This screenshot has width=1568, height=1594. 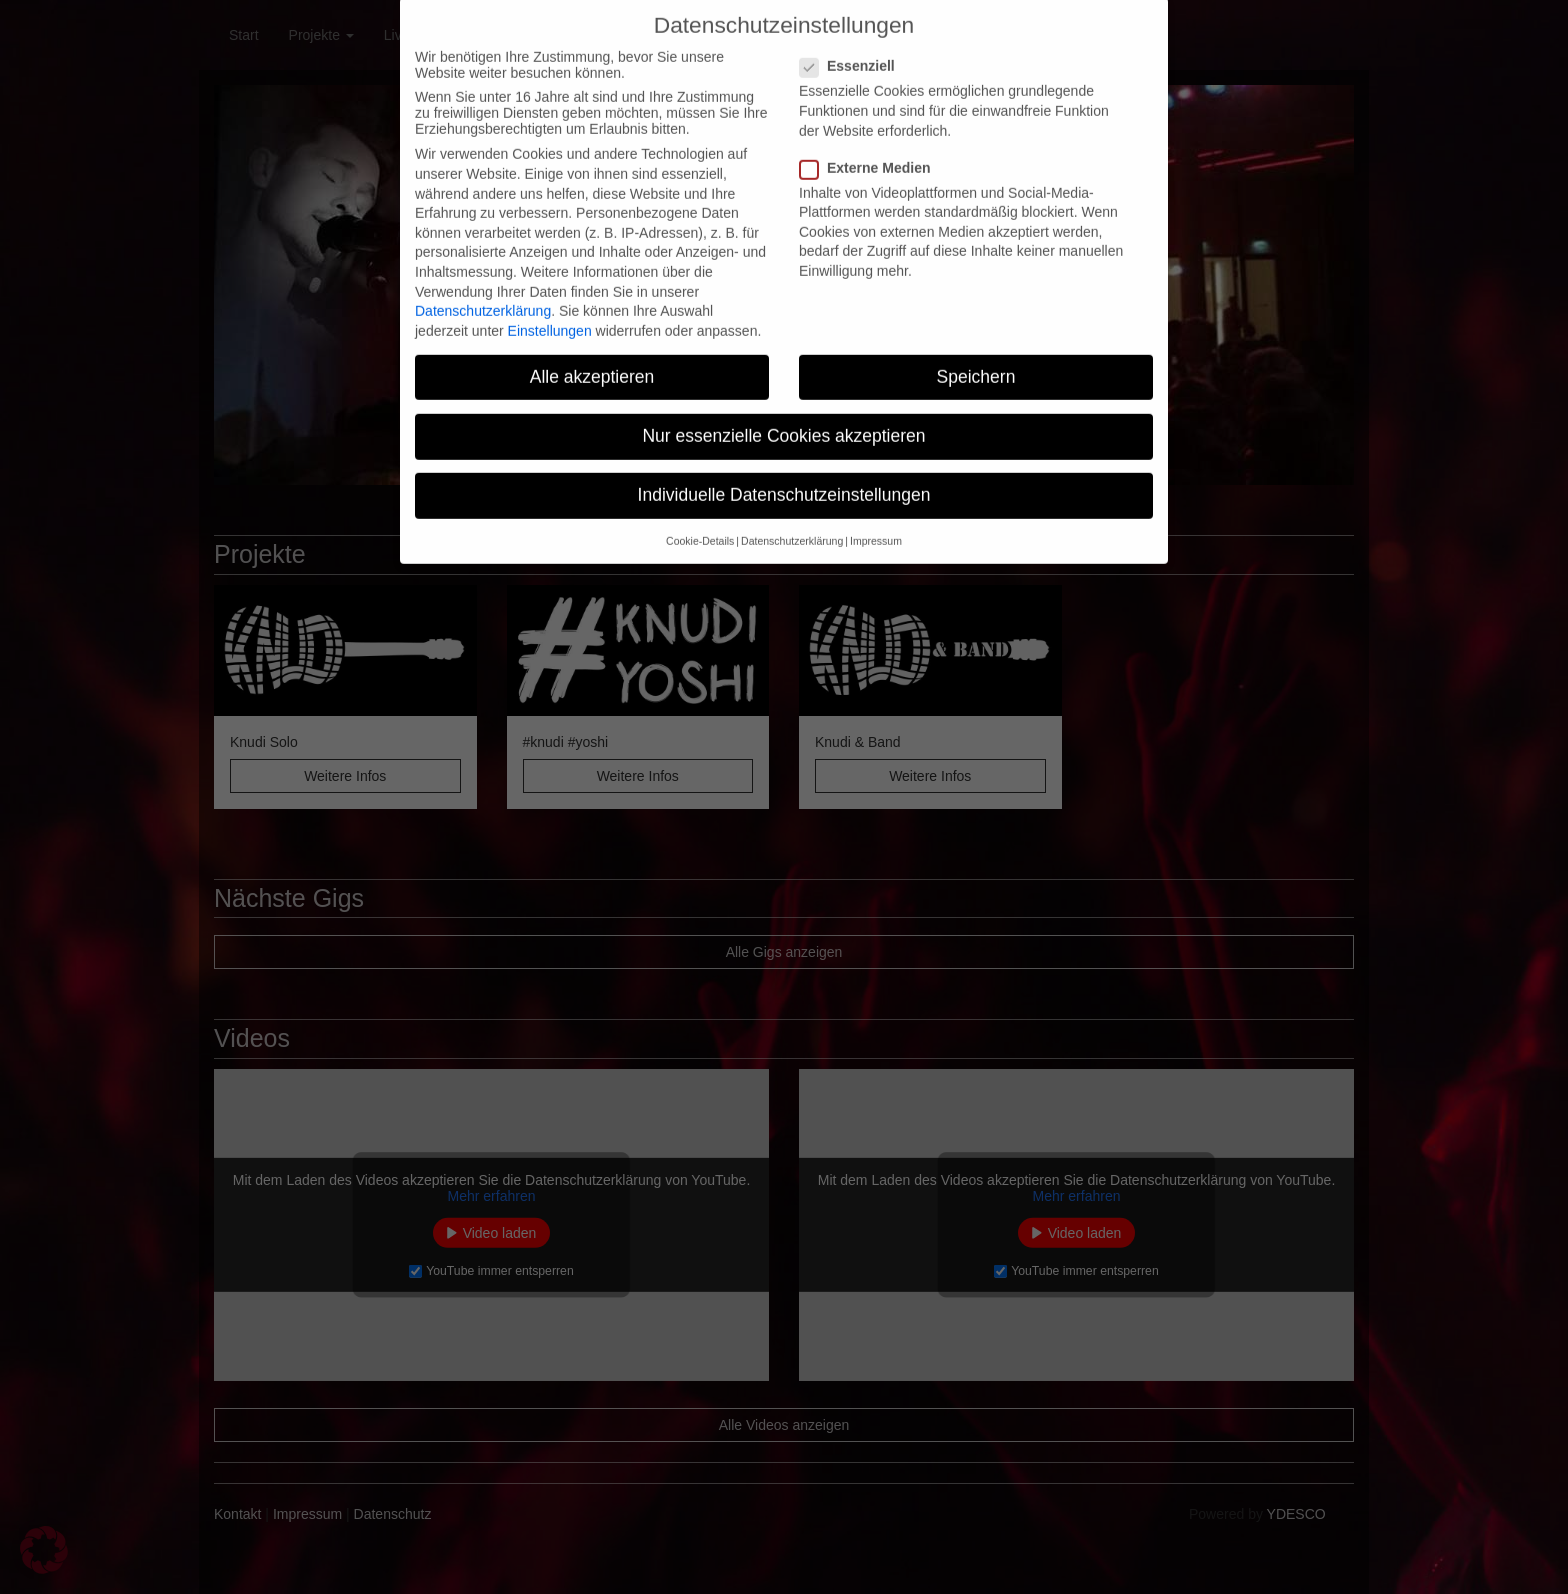 I want to click on Datenschutzerklärung, so click(x=483, y=287).